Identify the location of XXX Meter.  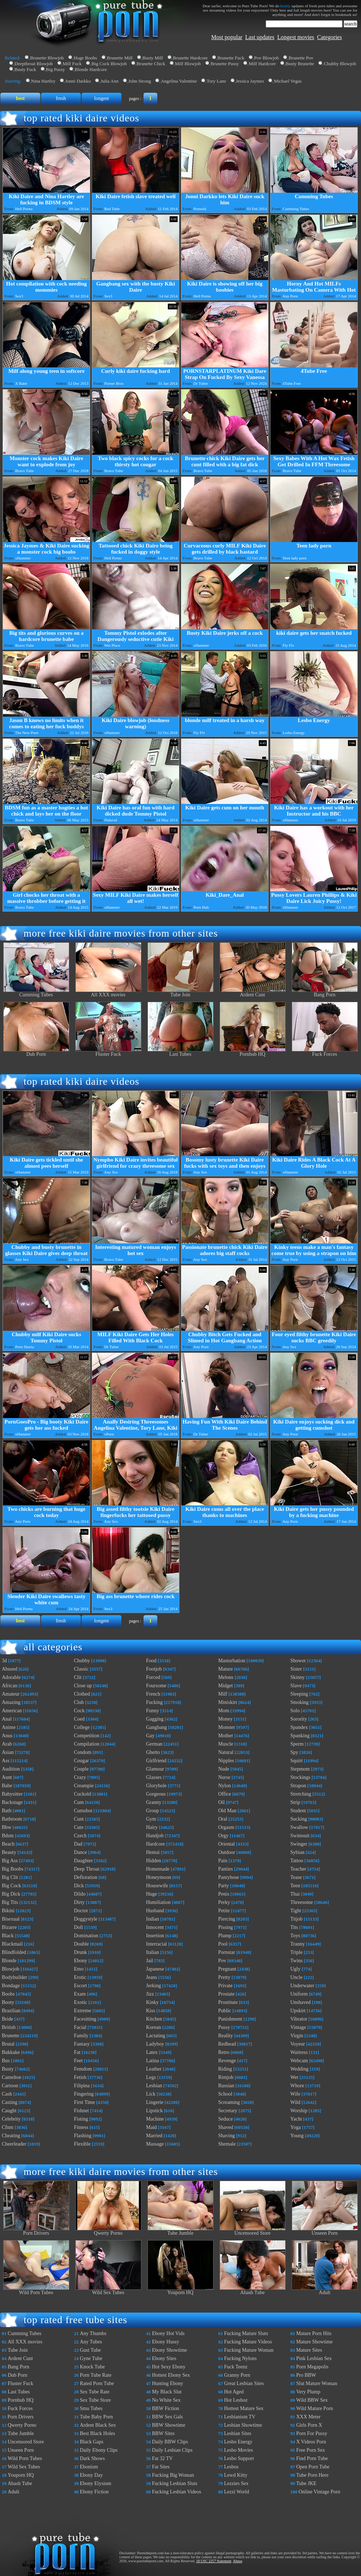
(308, 2416).